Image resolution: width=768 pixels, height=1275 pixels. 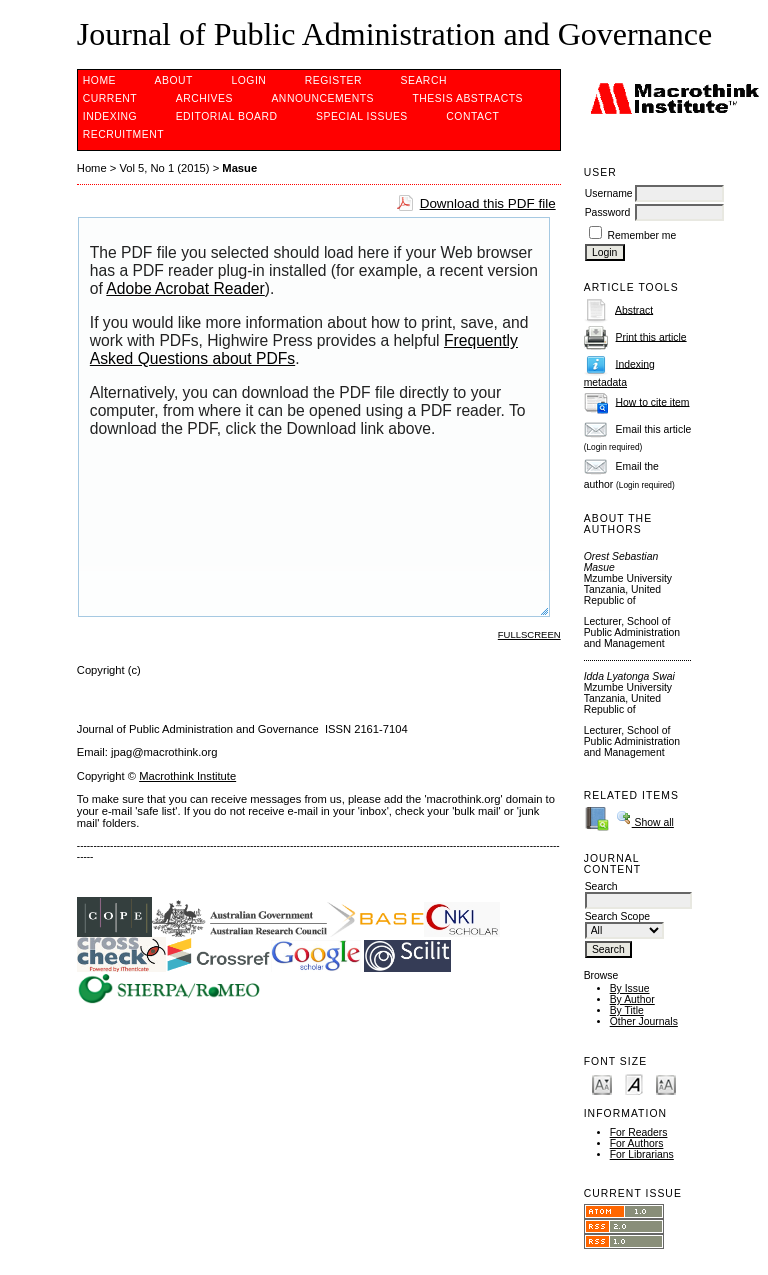 What do you see at coordinates (653, 401) in the screenshot?
I see `How to cite item` at bounding box center [653, 401].